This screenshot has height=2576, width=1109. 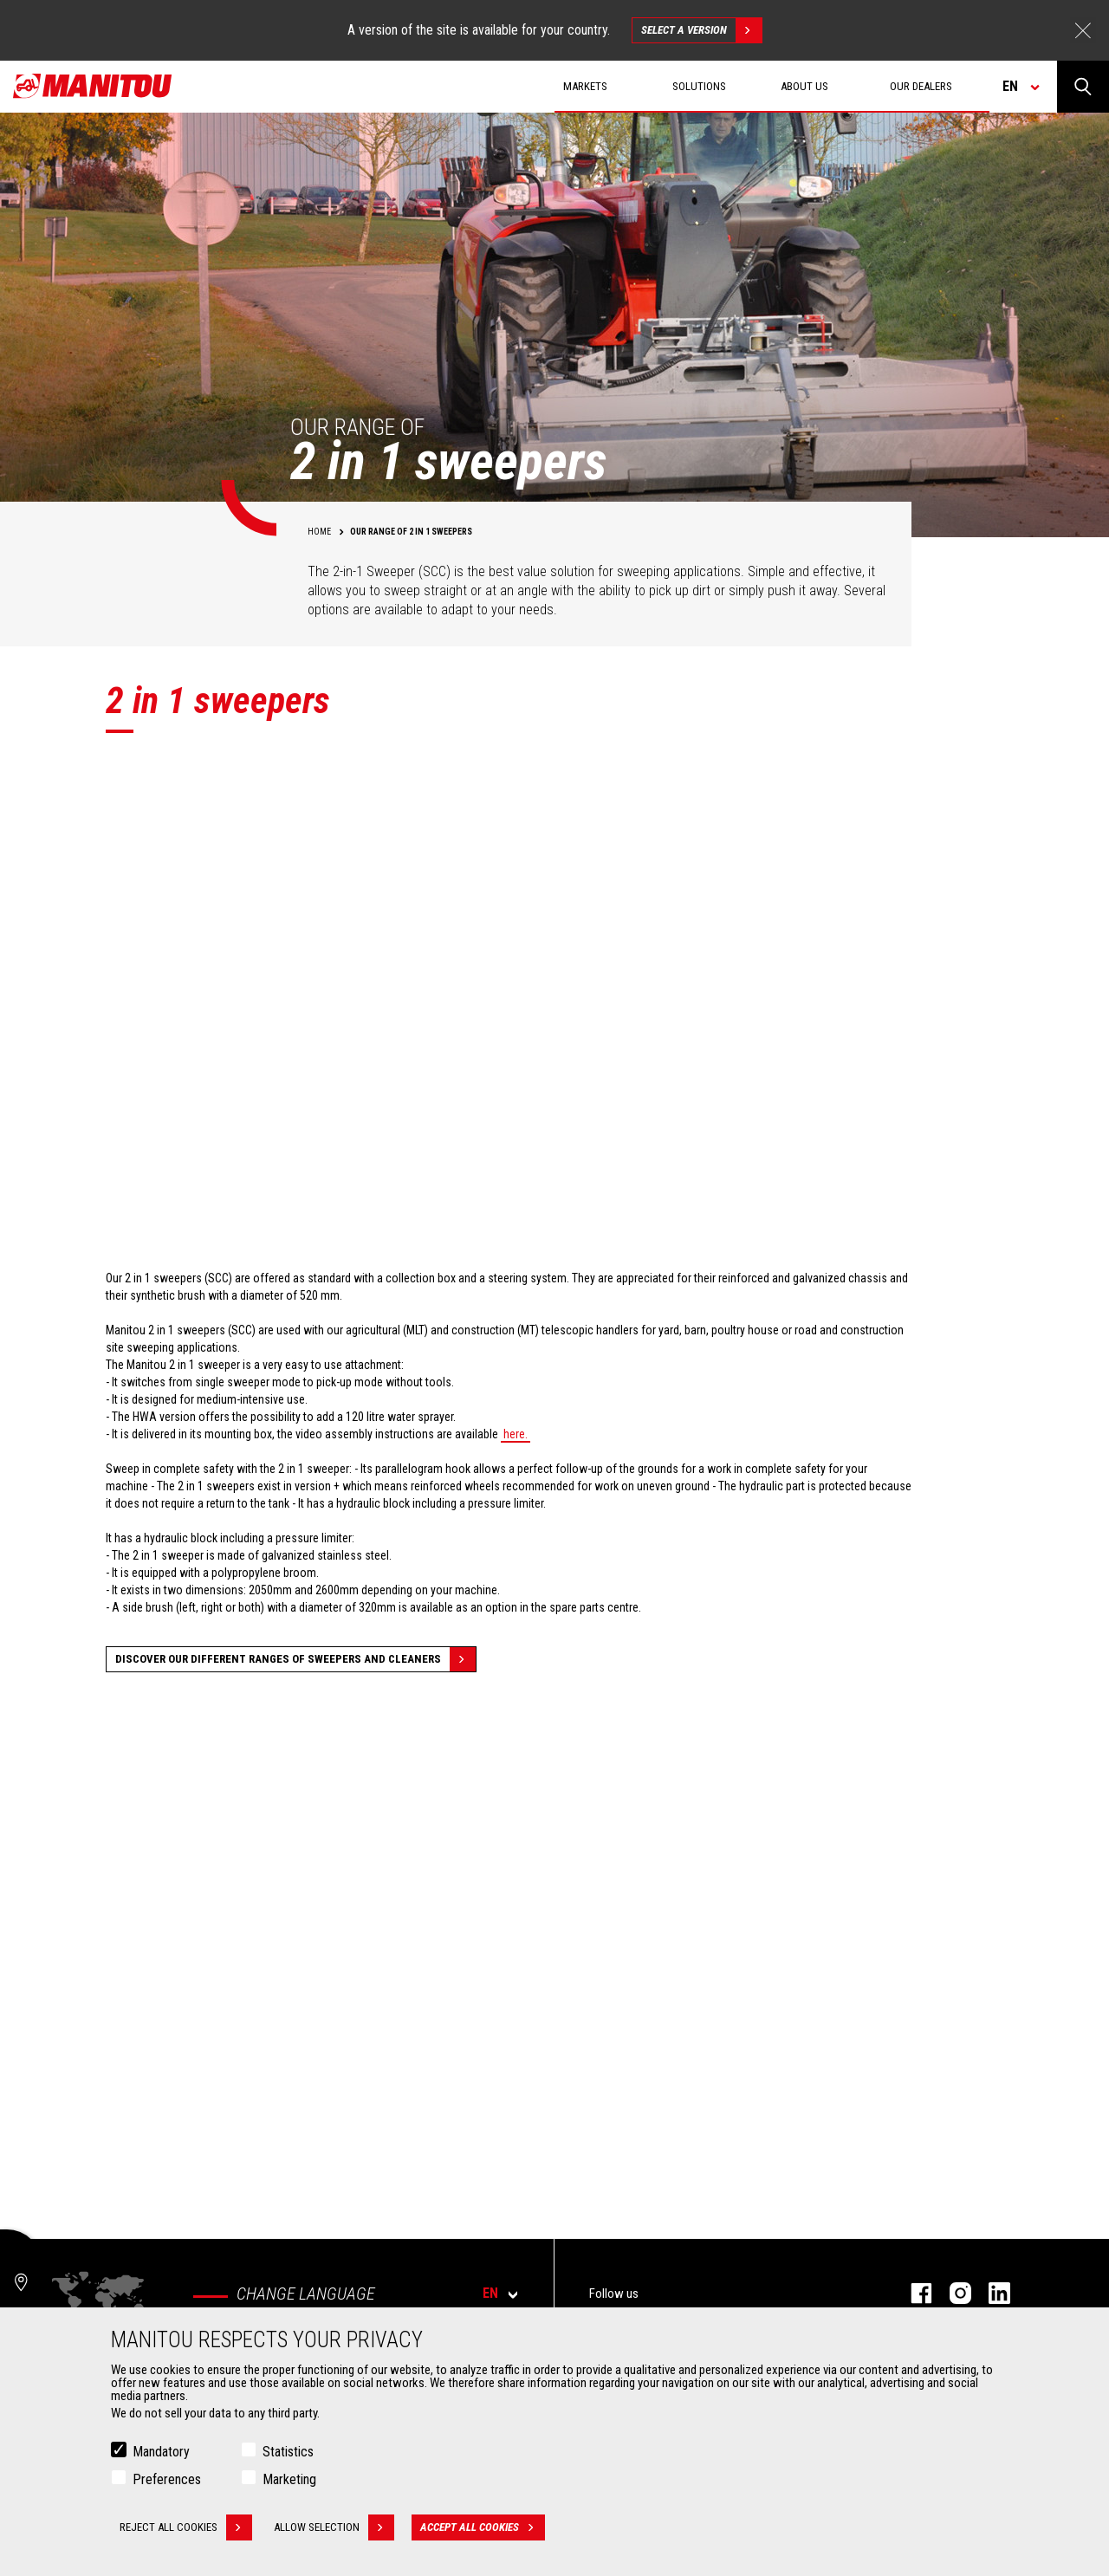 What do you see at coordinates (515, 1434) in the screenshot?
I see `here.` at bounding box center [515, 1434].